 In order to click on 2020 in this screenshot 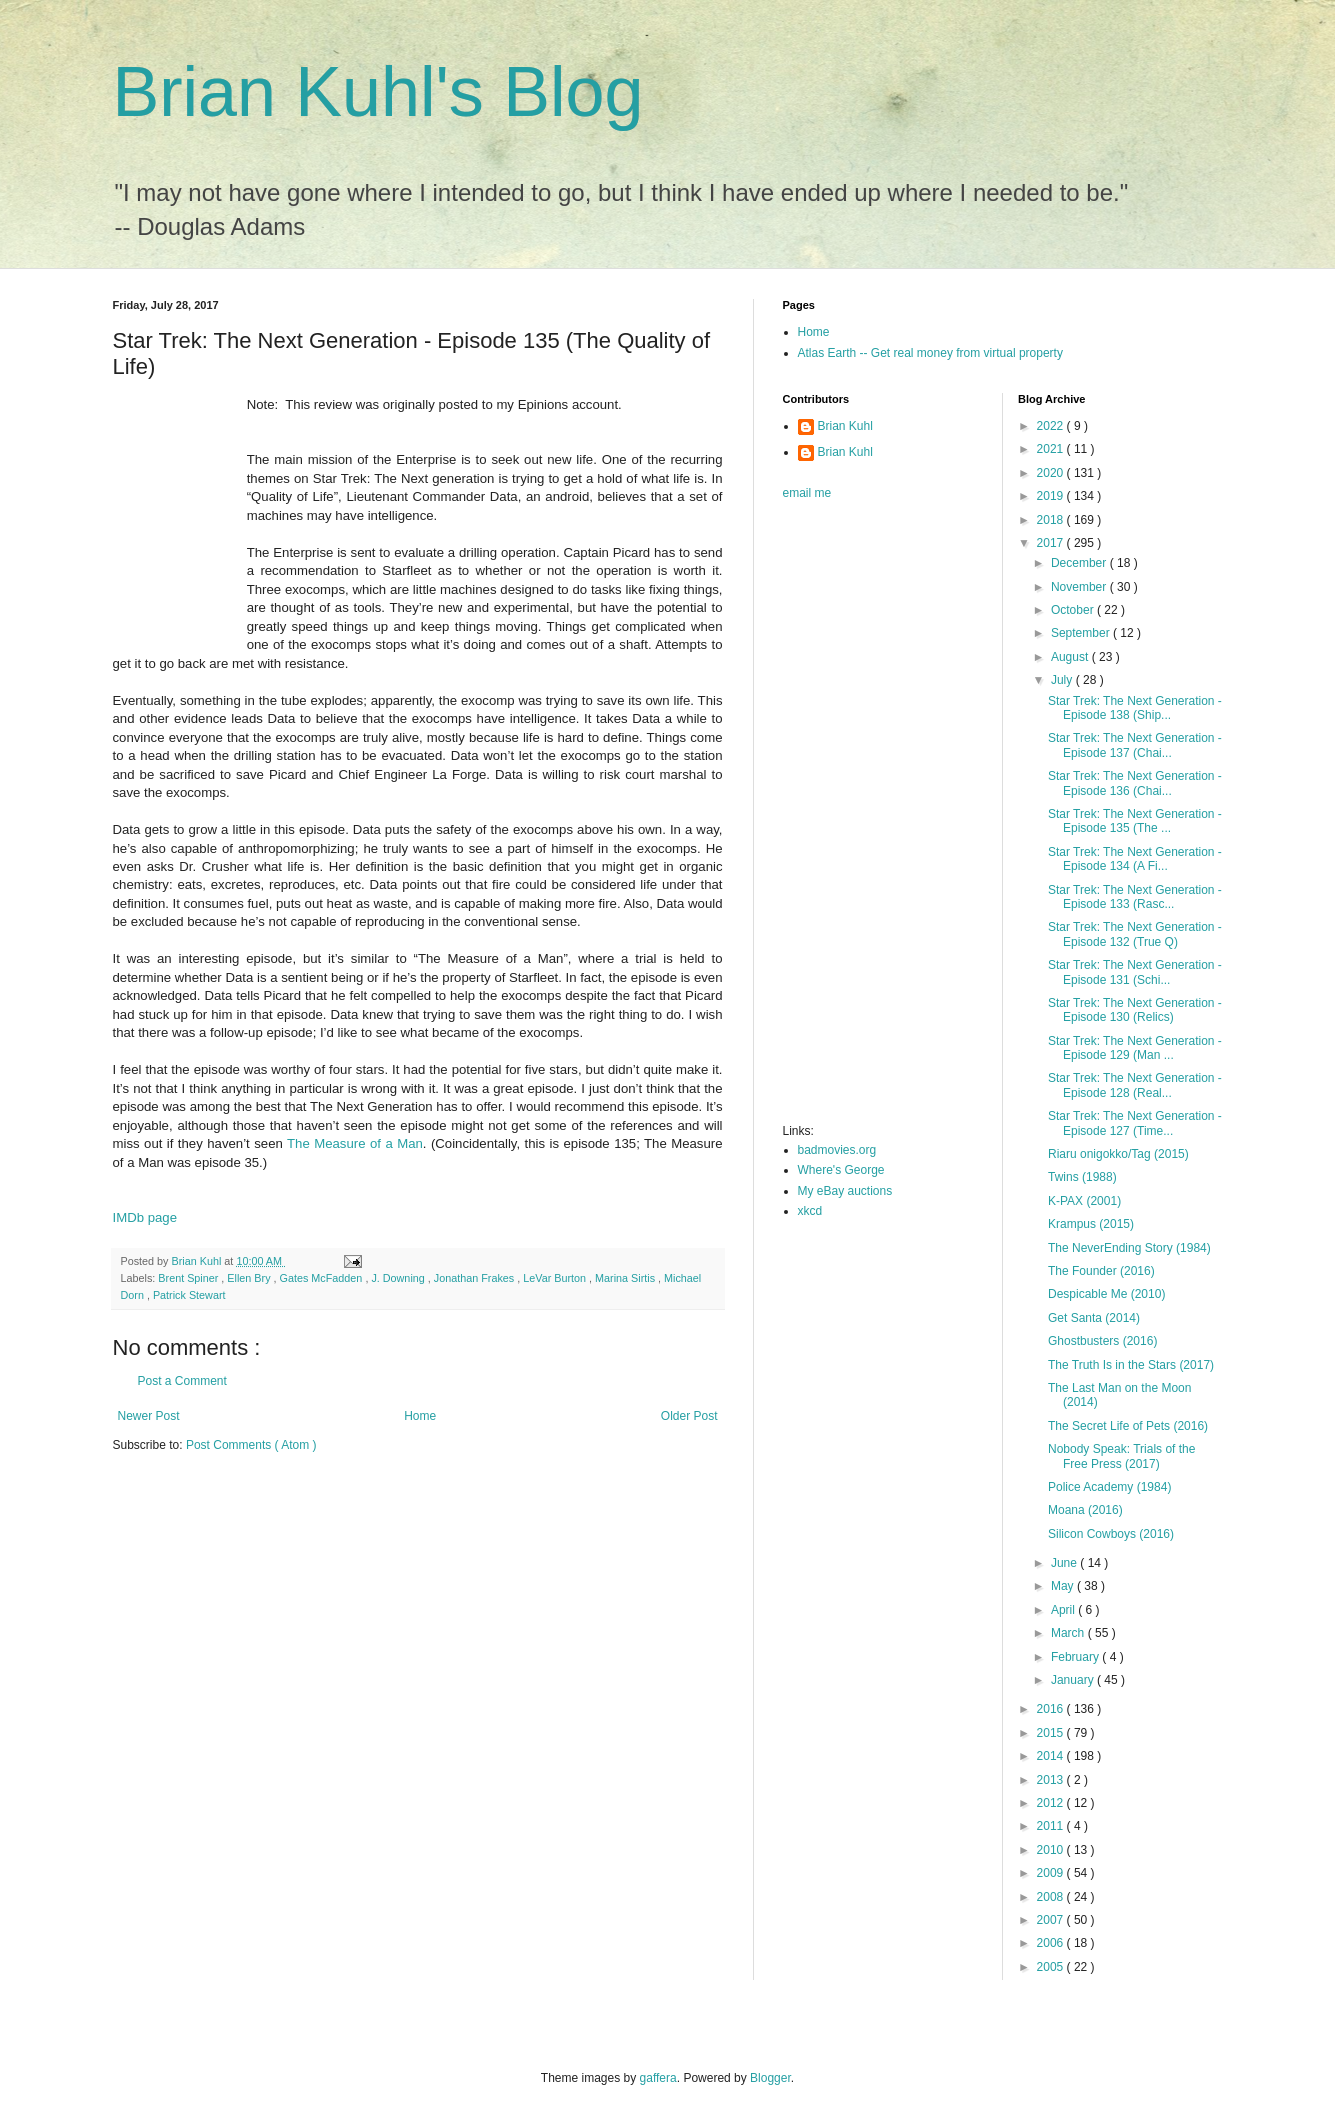, I will do `click(1052, 473)`.